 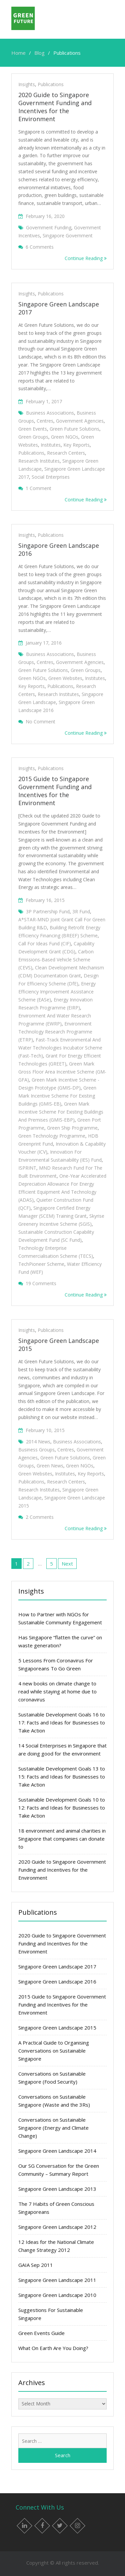 What do you see at coordinates (57, 1096) in the screenshot?
I see `Green Mark Incentive Scheme for Existing Buildings (GMIS-EB)` at bounding box center [57, 1096].